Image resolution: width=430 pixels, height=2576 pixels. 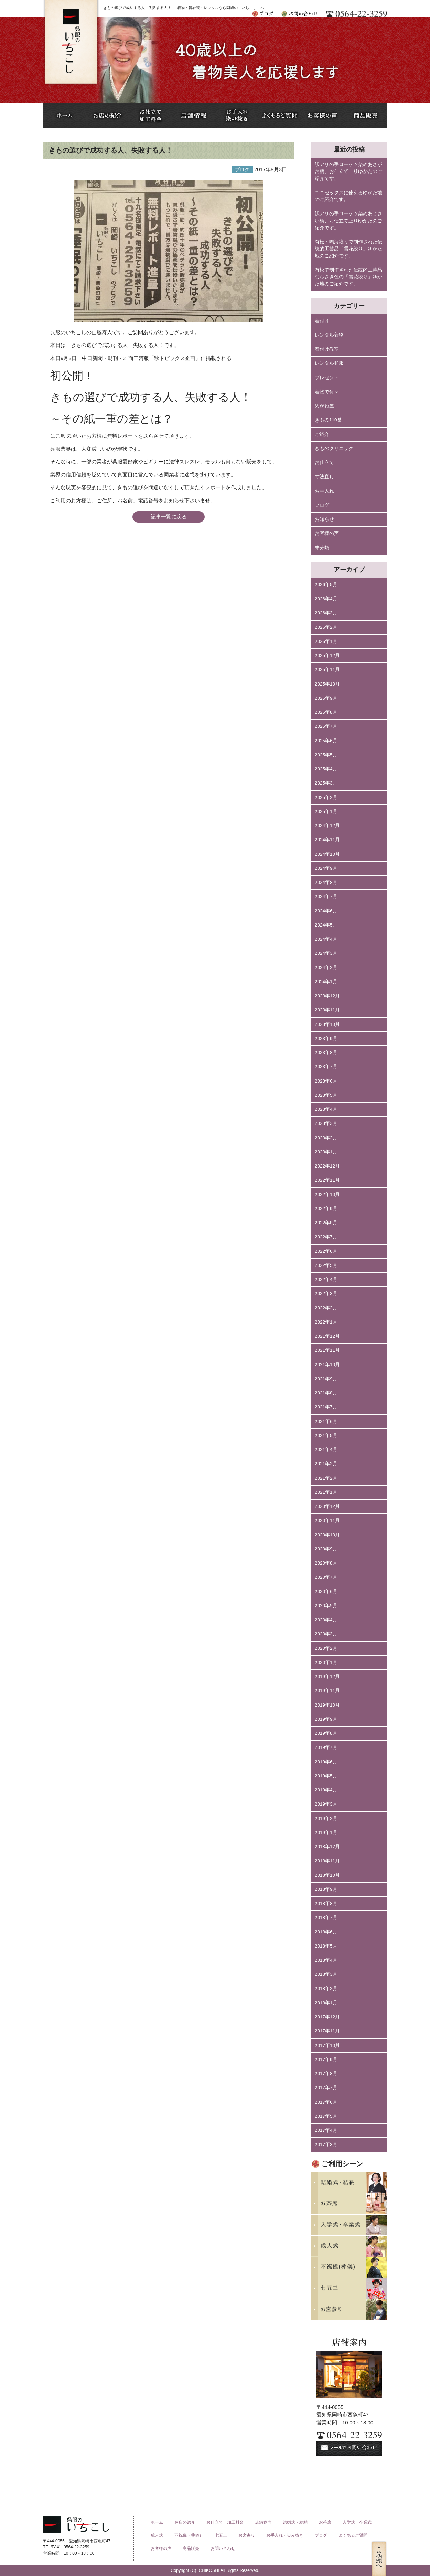 I want to click on めがね屋, so click(x=324, y=405).